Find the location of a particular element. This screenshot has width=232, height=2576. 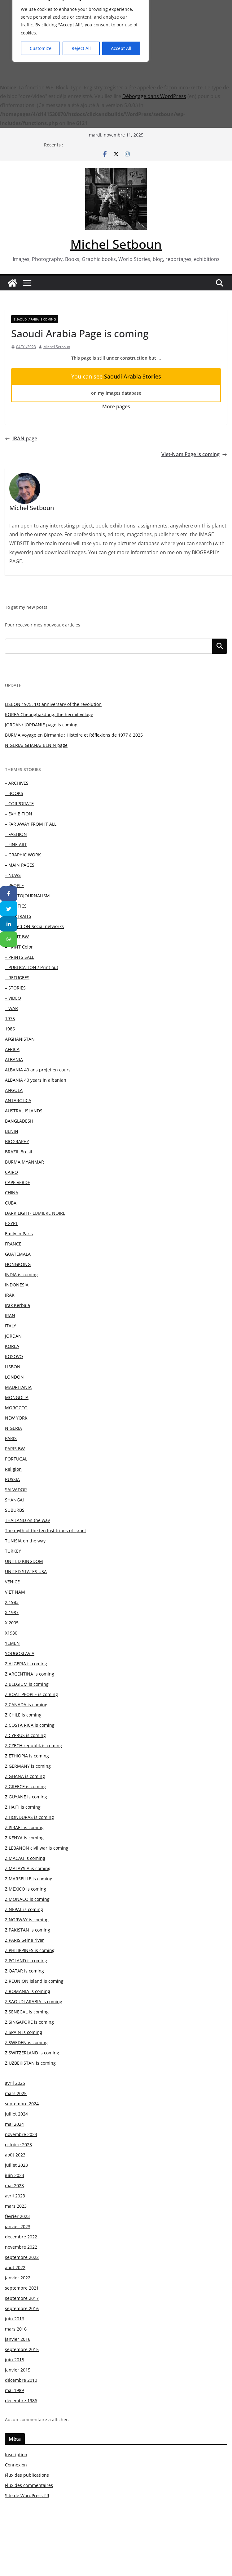

Z MONACO is coming is located at coordinates (27, 1899).